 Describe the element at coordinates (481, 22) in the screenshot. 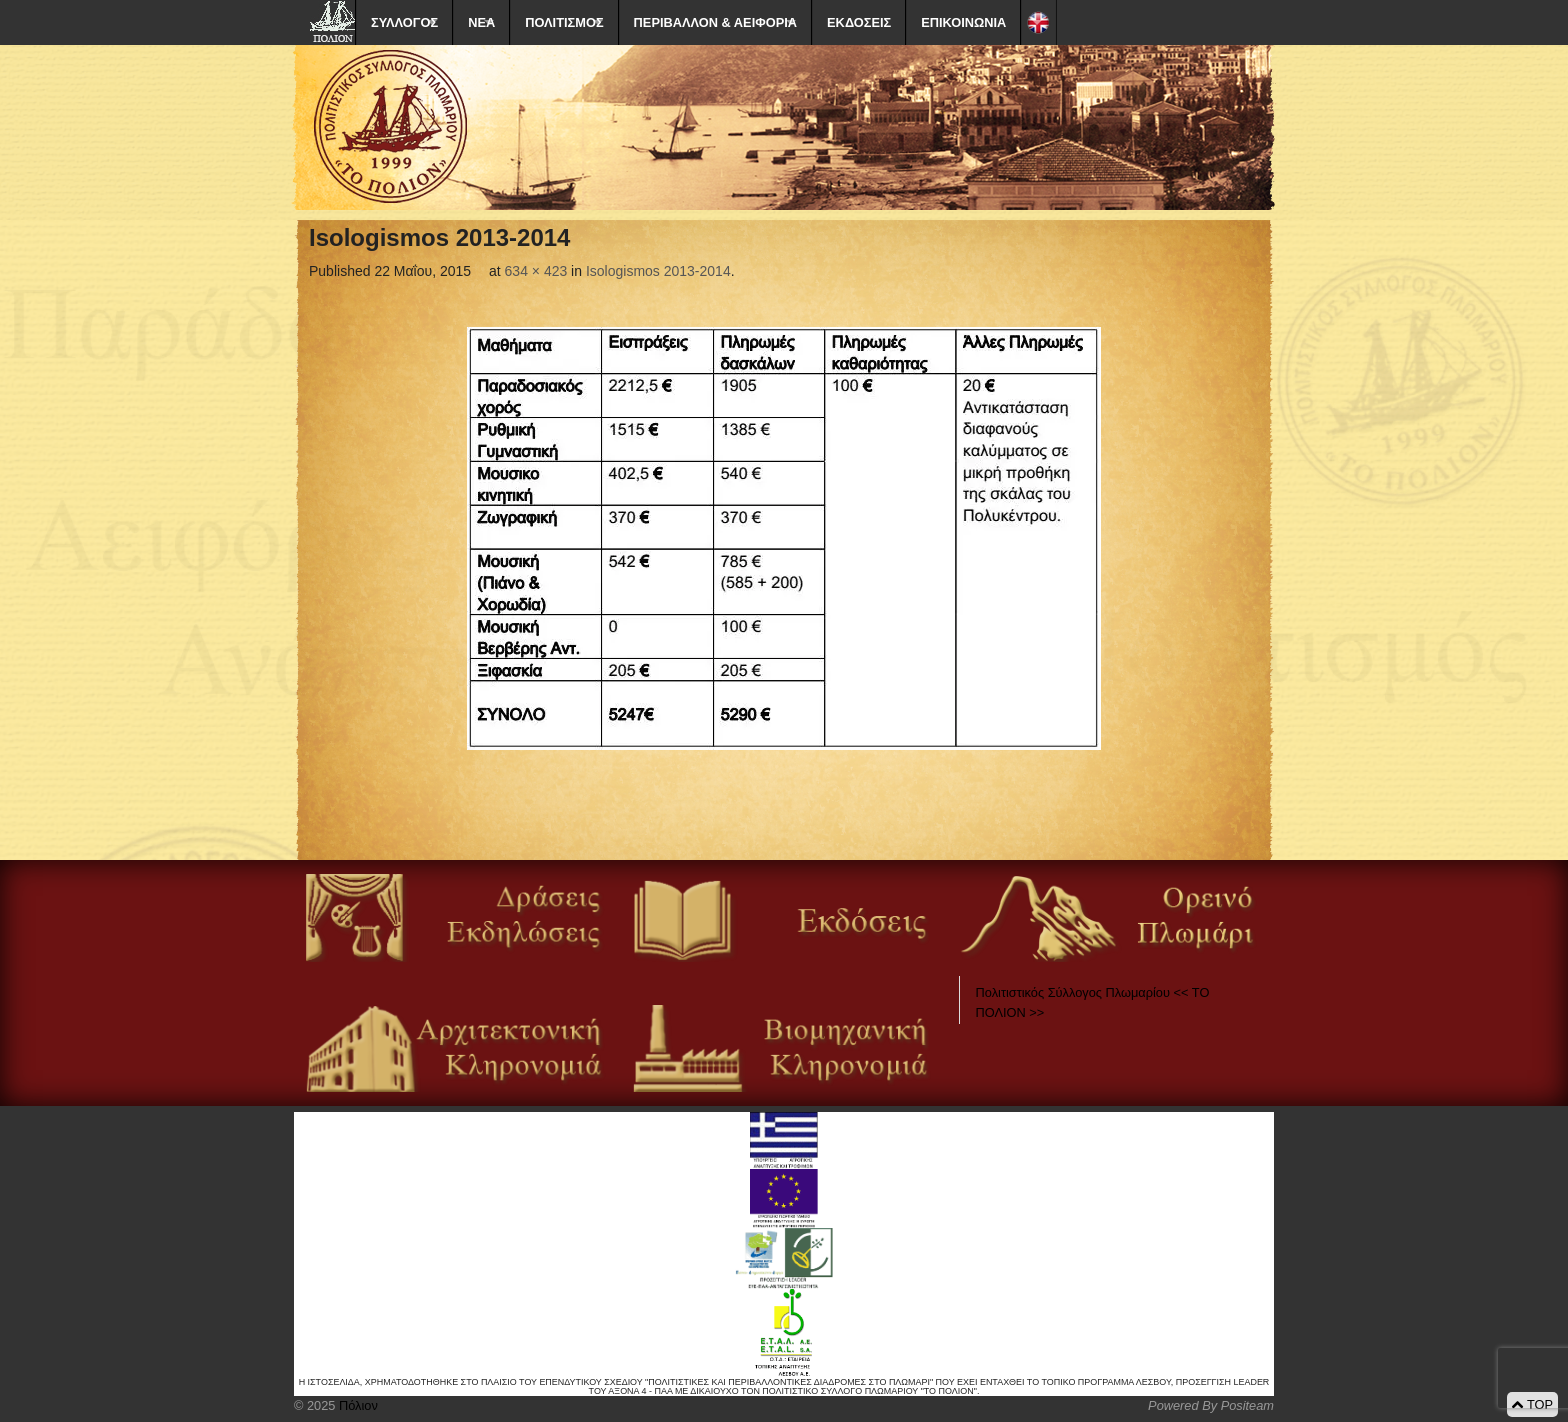

I see `ΝΕΑ` at that location.